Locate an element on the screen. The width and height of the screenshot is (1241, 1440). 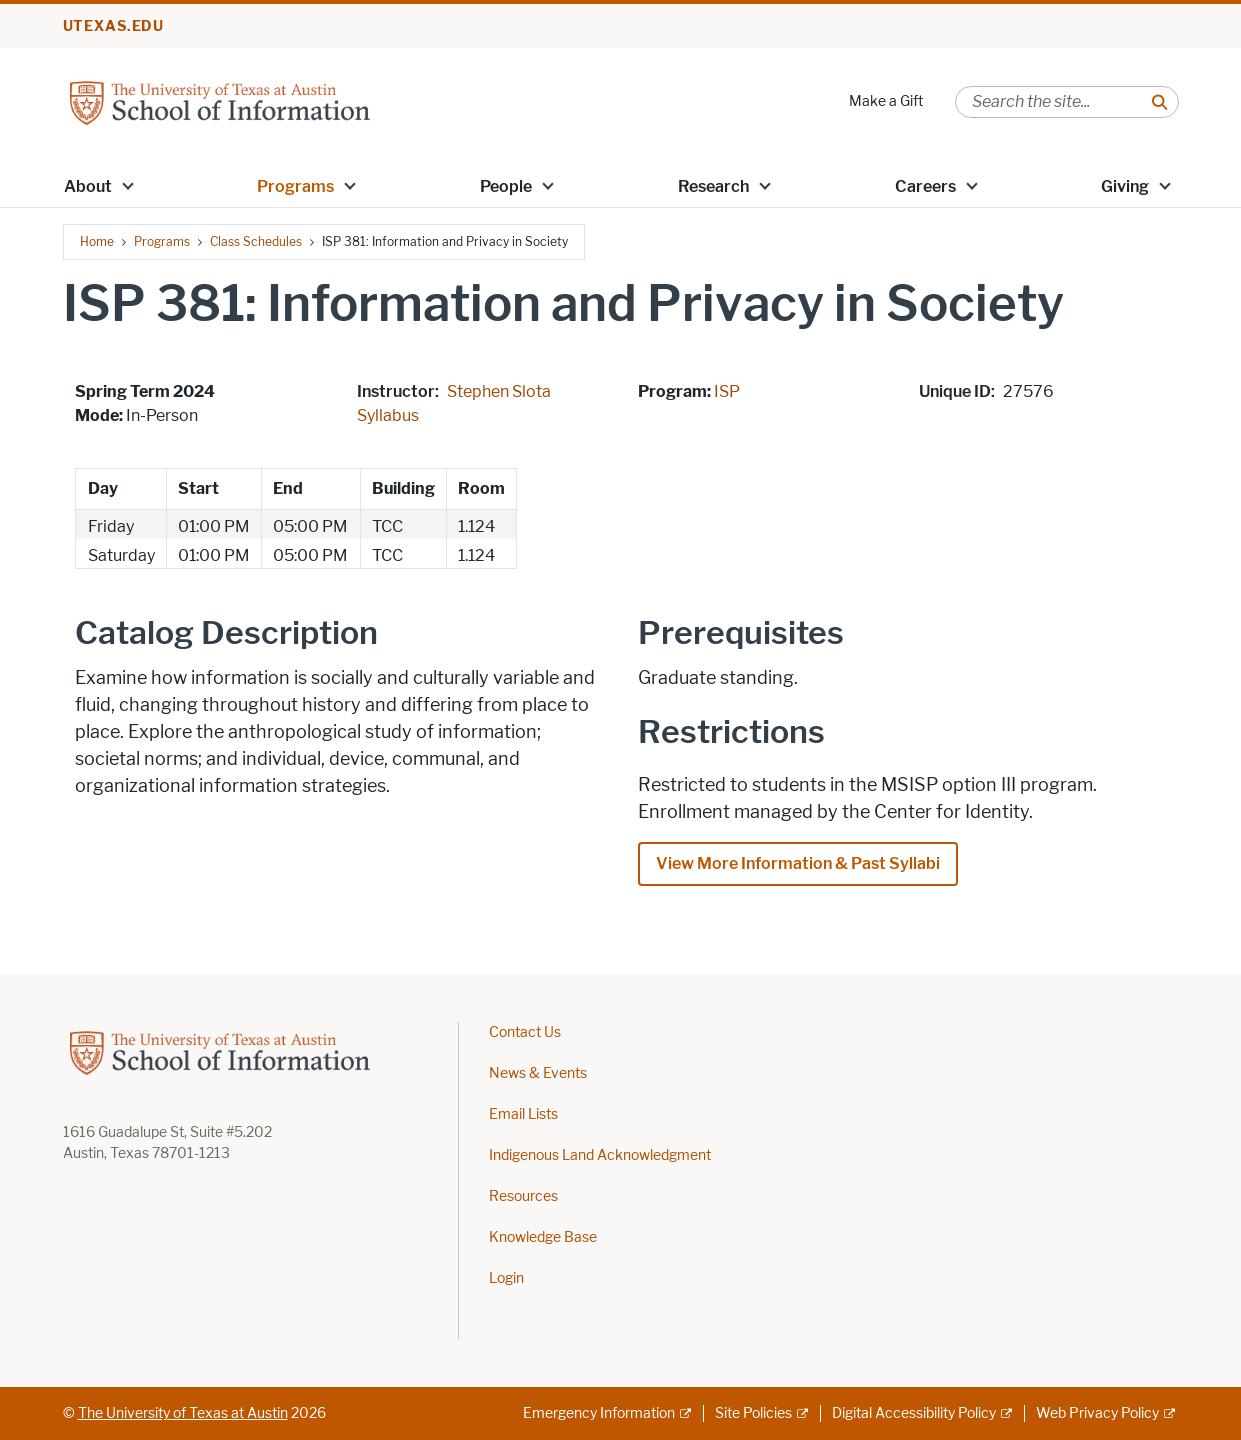
Digital Accessibility Policy [Digital Accessibility Policy; external link] is located at coordinates (914, 1413).